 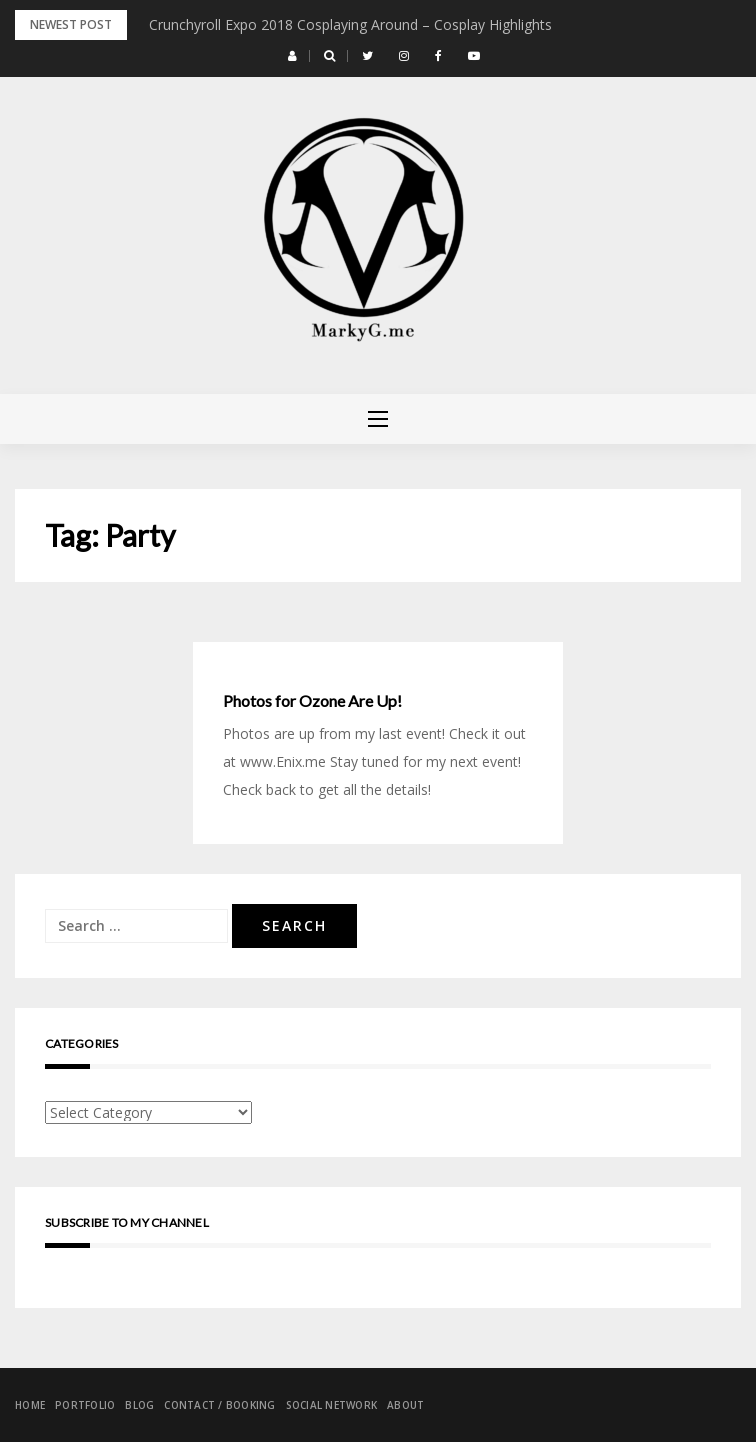 I want to click on [button], so click(x=292, y=56).